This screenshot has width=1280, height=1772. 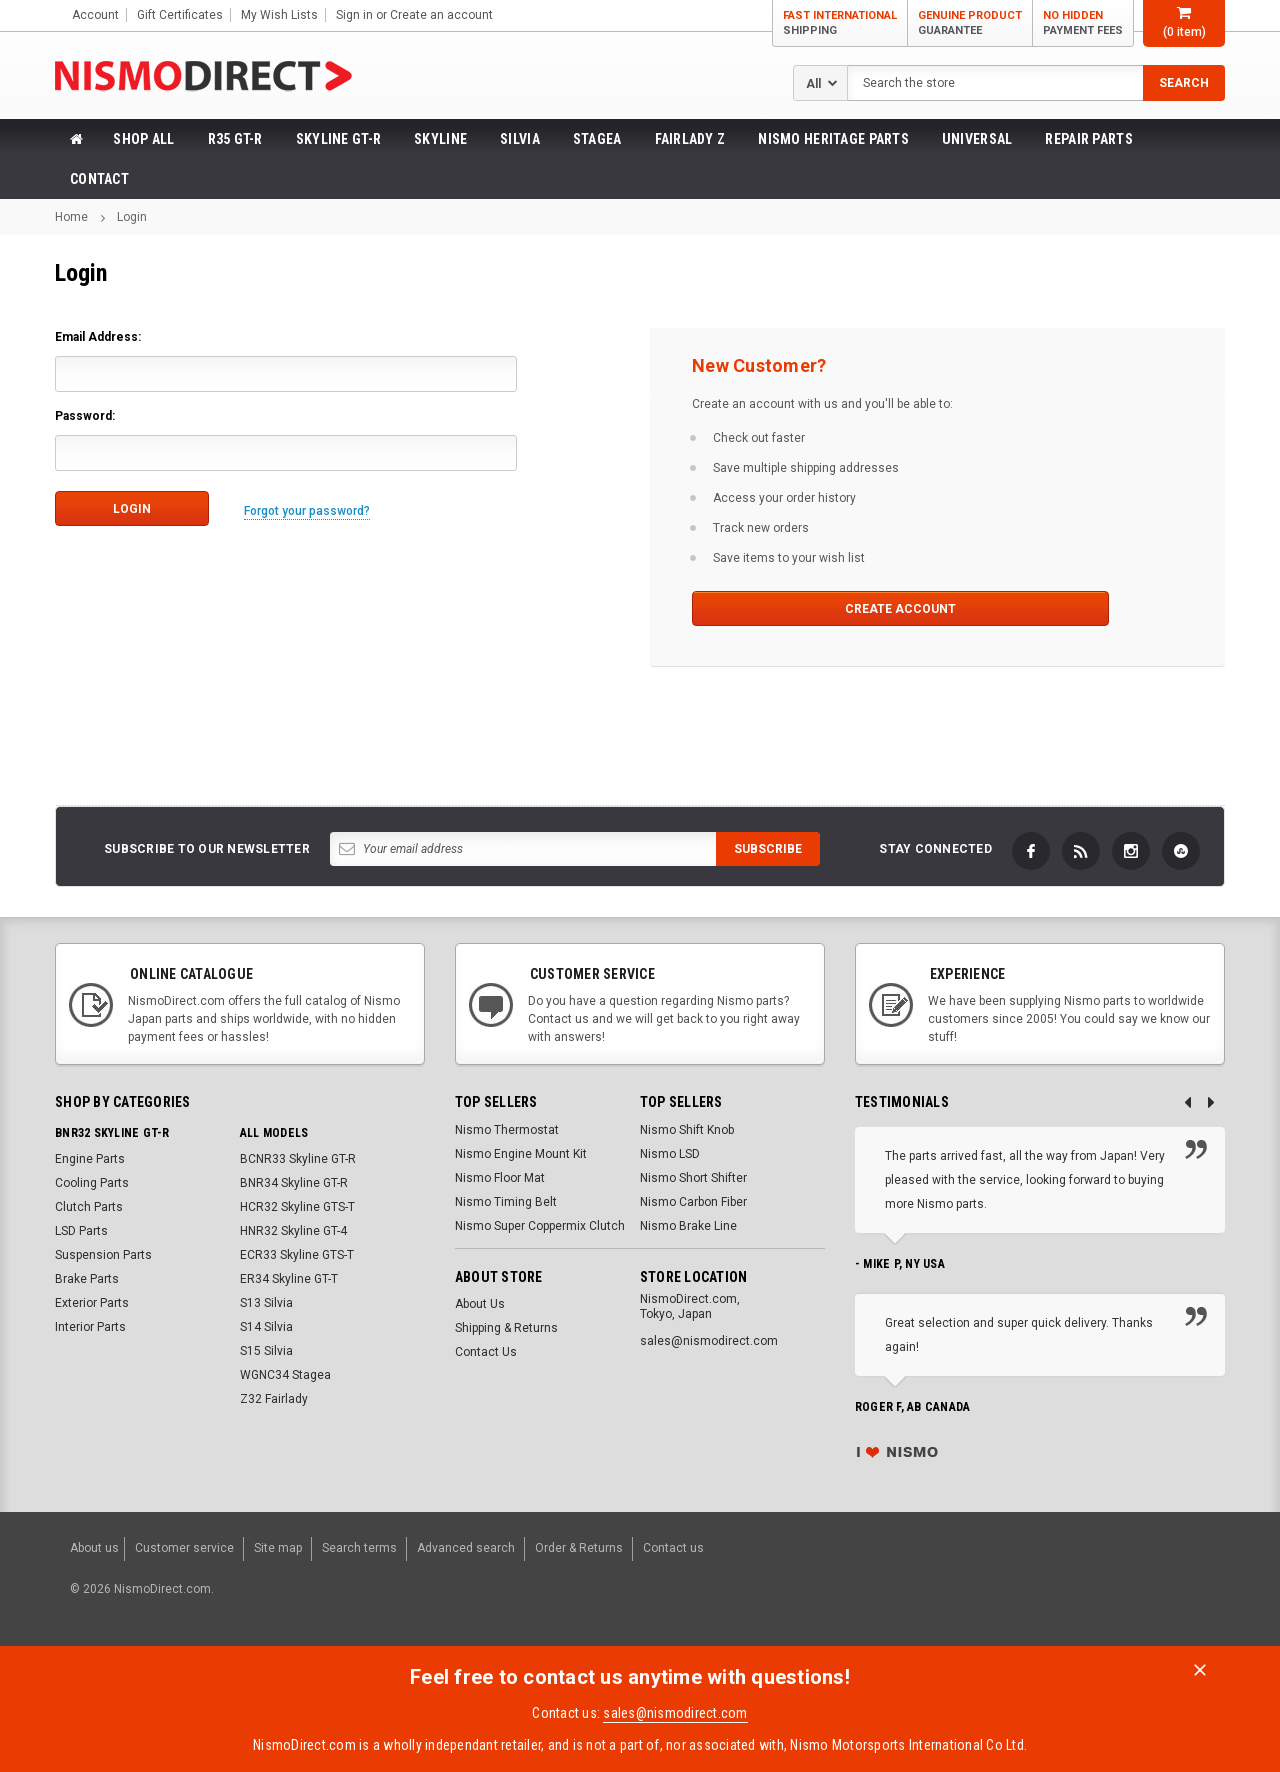 What do you see at coordinates (970, 23) in the screenshot?
I see `Genuine Product` at bounding box center [970, 23].